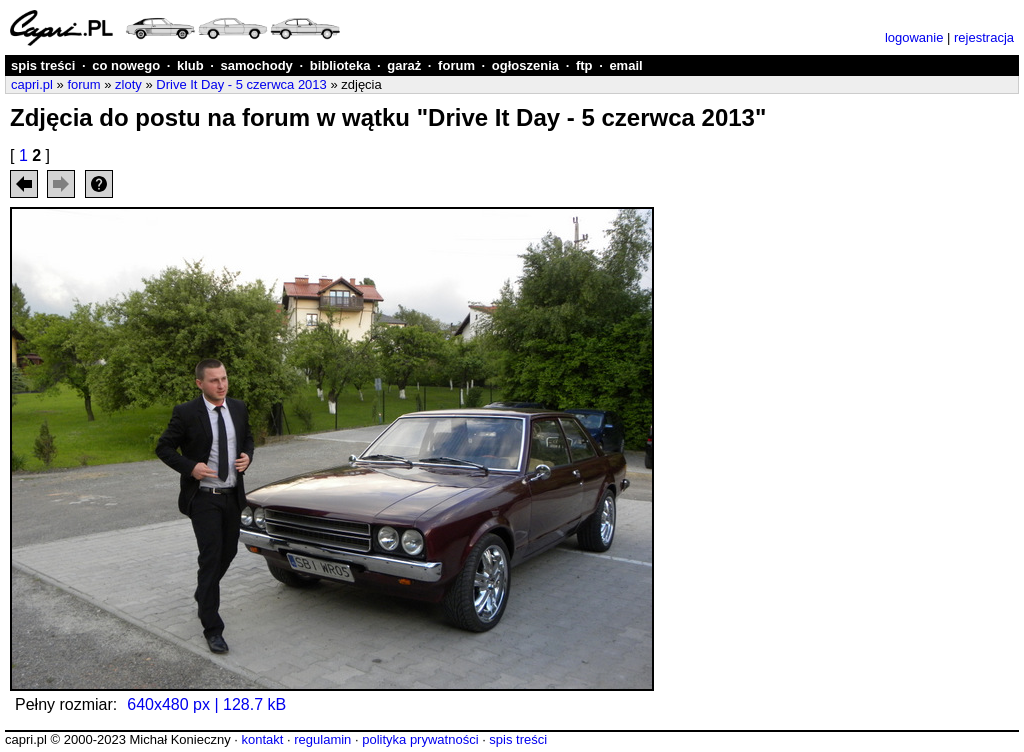 The width and height of the screenshot is (1024, 752). What do you see at coordinates (456, 65) in the screenshot?
I see `forum` at bounding box center [456, 65].